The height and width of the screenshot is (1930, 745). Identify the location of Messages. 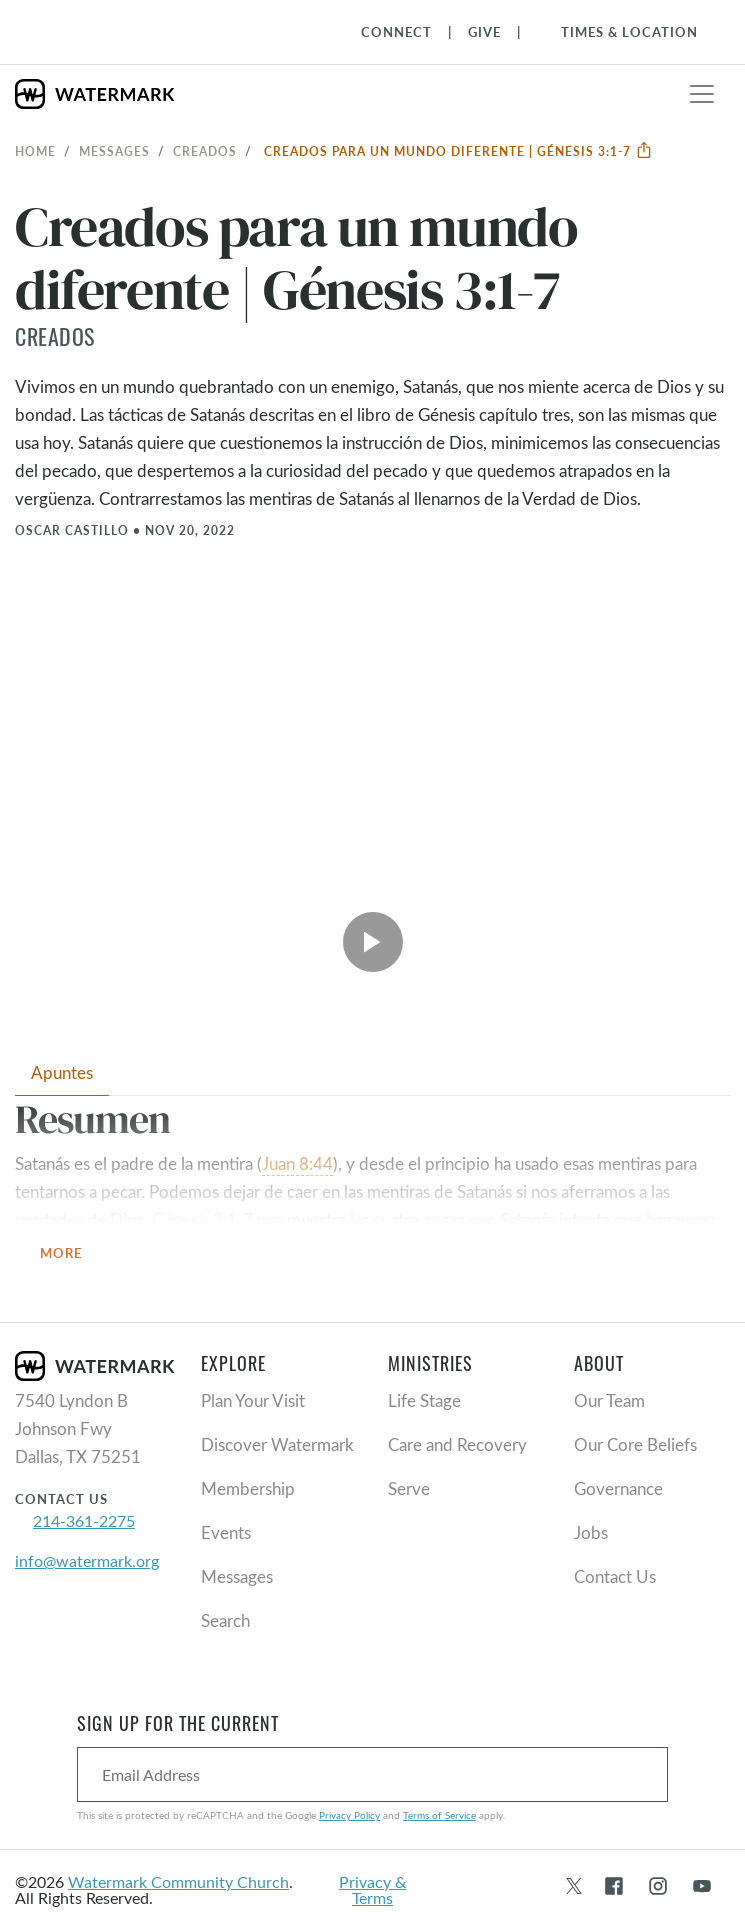
(114, 151).